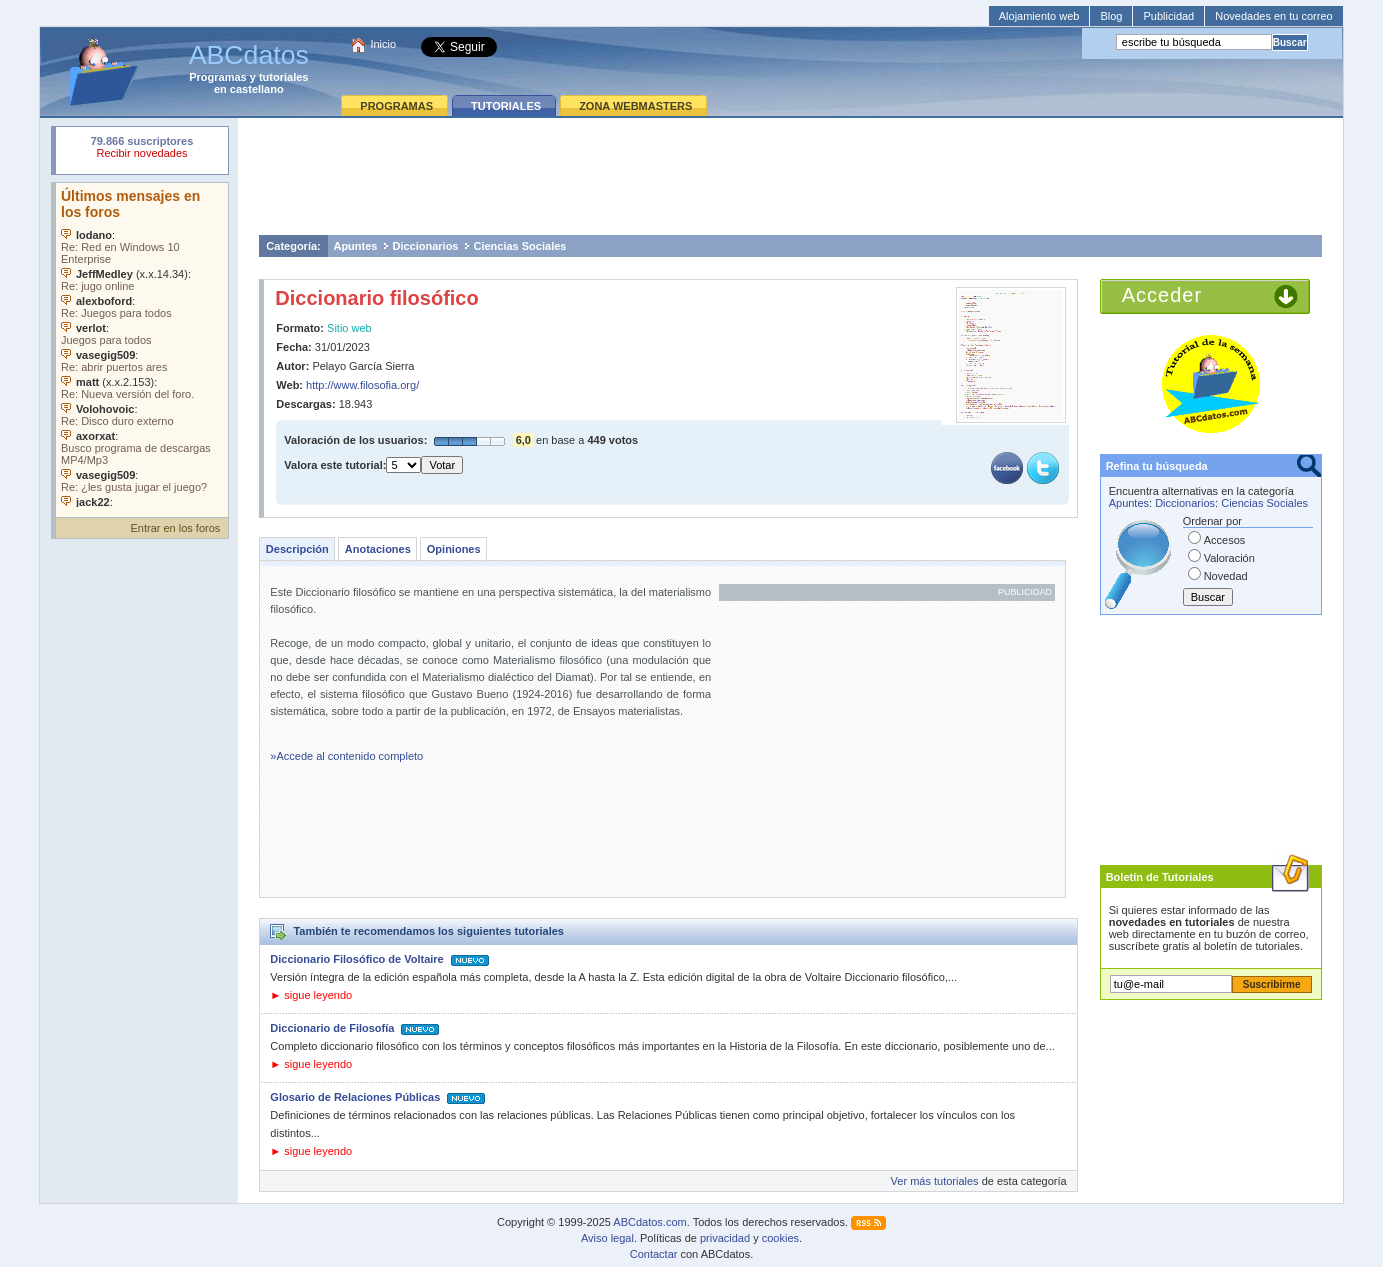 The width and height of the screenshot is (1383, 1267). What do you see at coordinates (454, 549) in the screenshot?
I see `Opiniones` at bounding box center [454, 549].